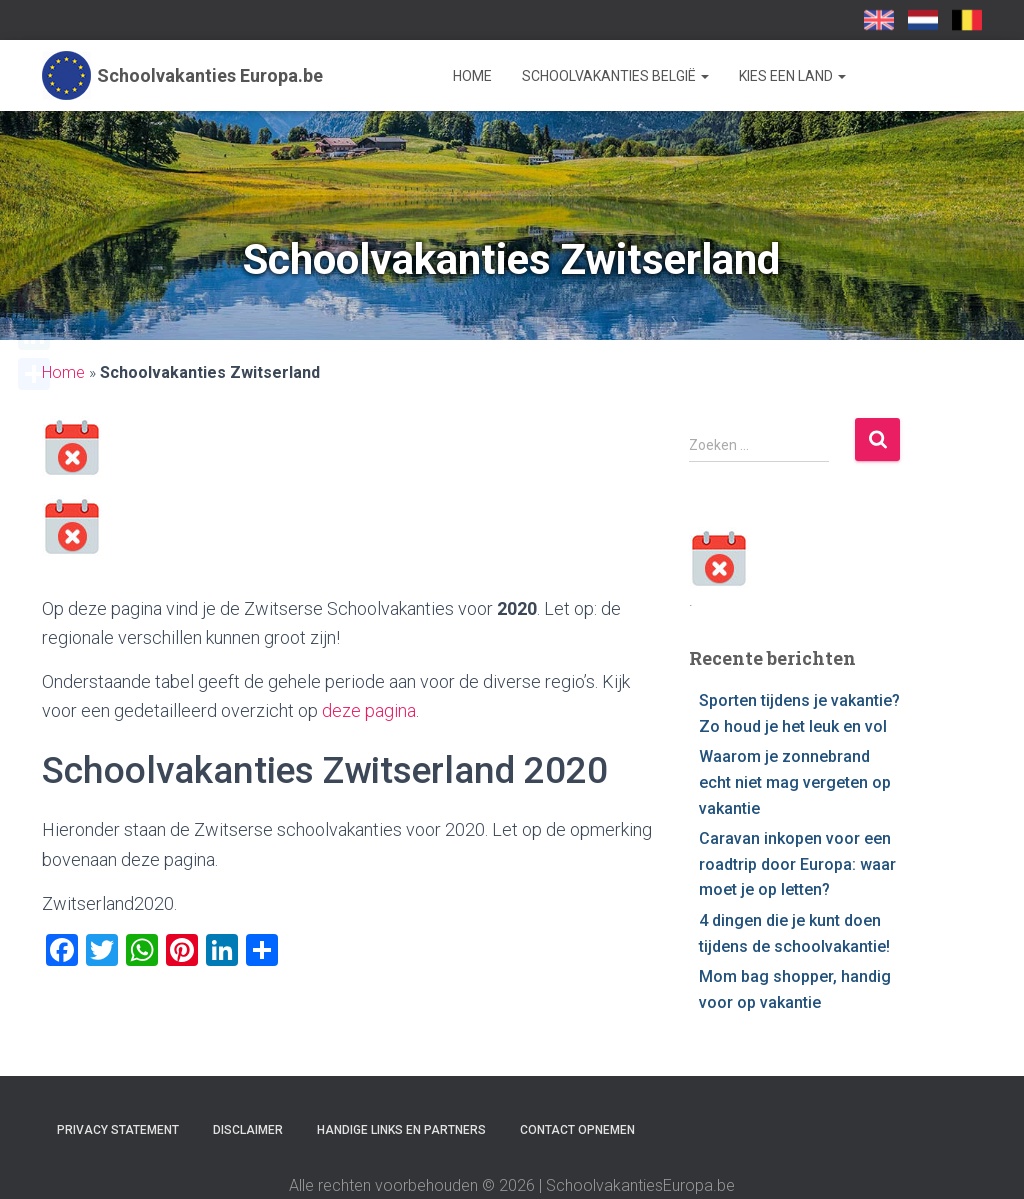 This screenshot has width=1024, height=1199. I want to click on Home, so click(472, 76).